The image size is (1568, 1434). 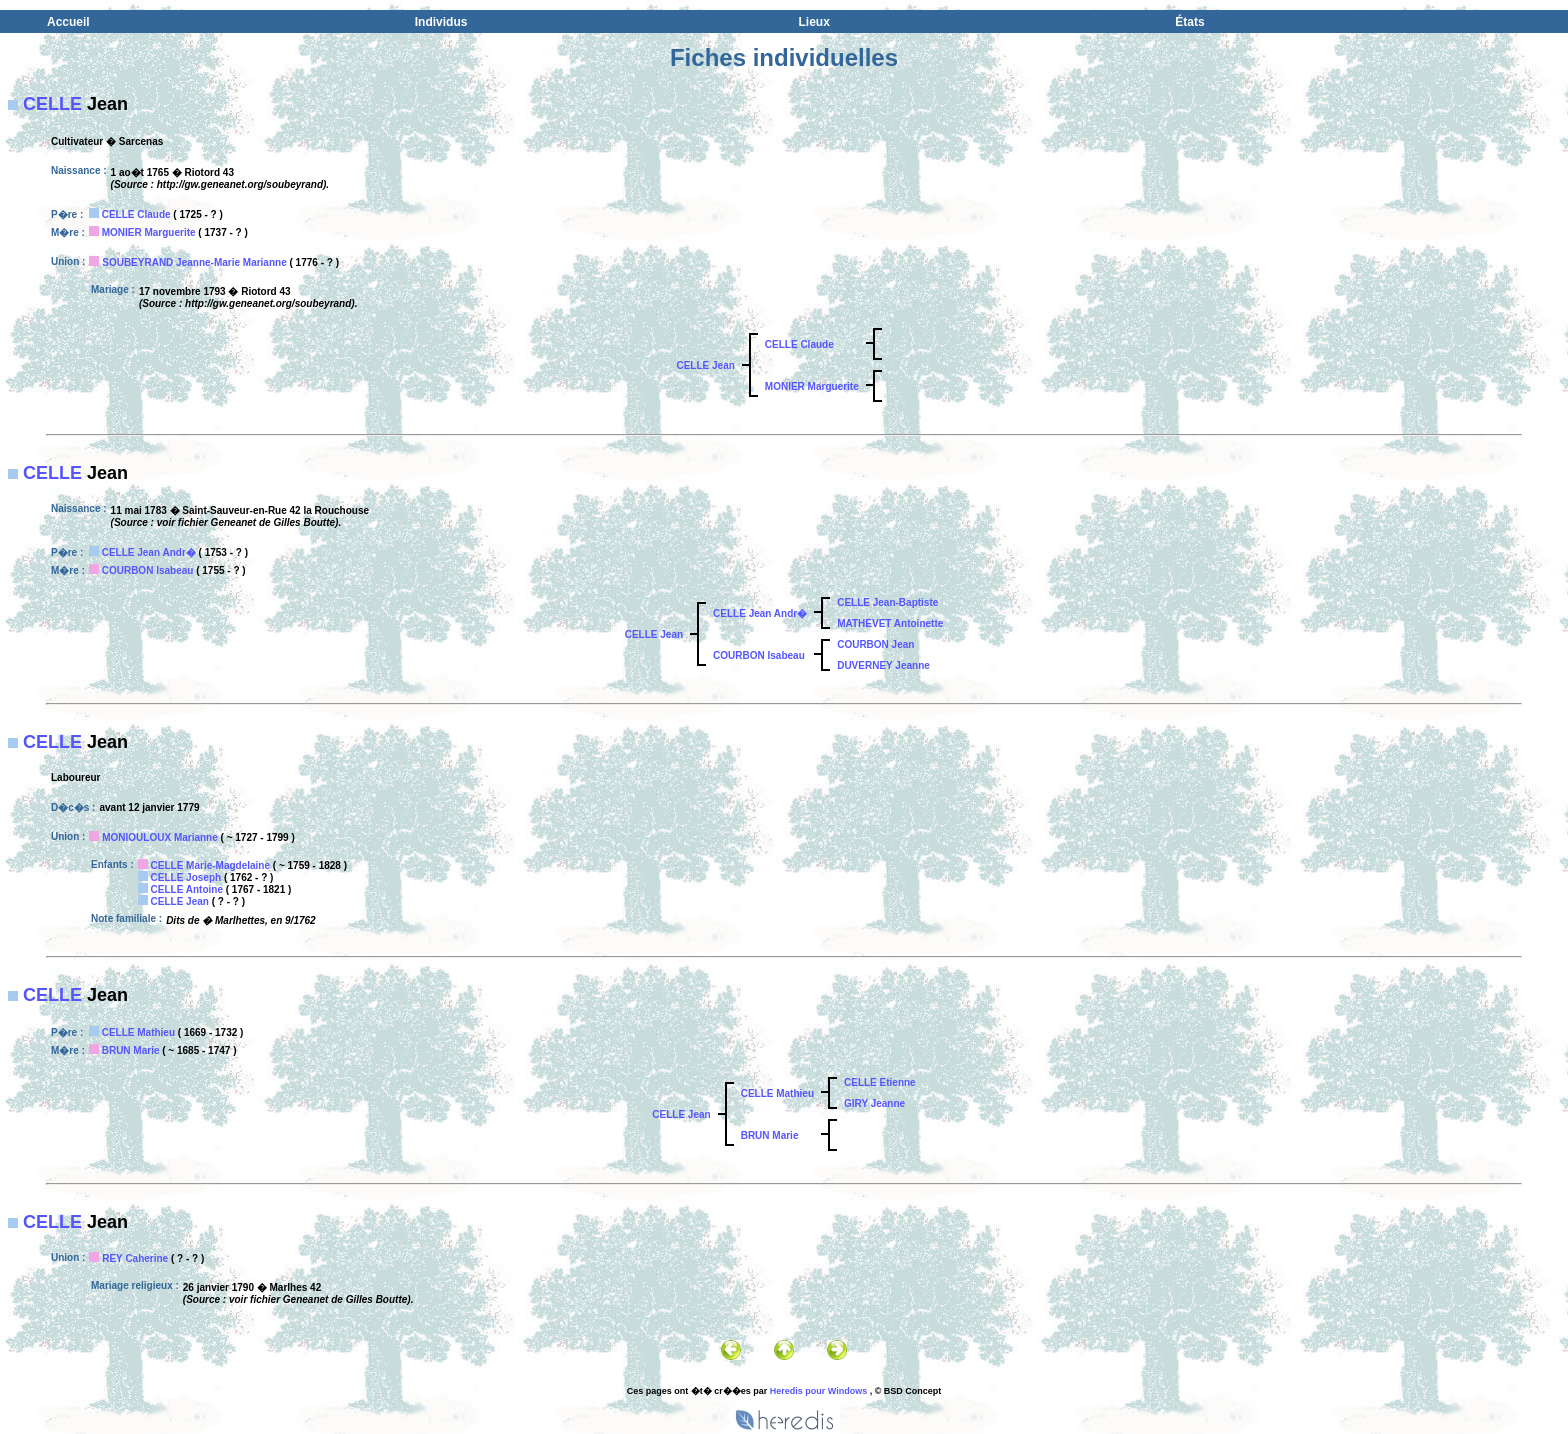 What do you see at coordinates (149, 232) in the screenshot?
I see `MONIER Marguerite` at bounding box center [149, 232].